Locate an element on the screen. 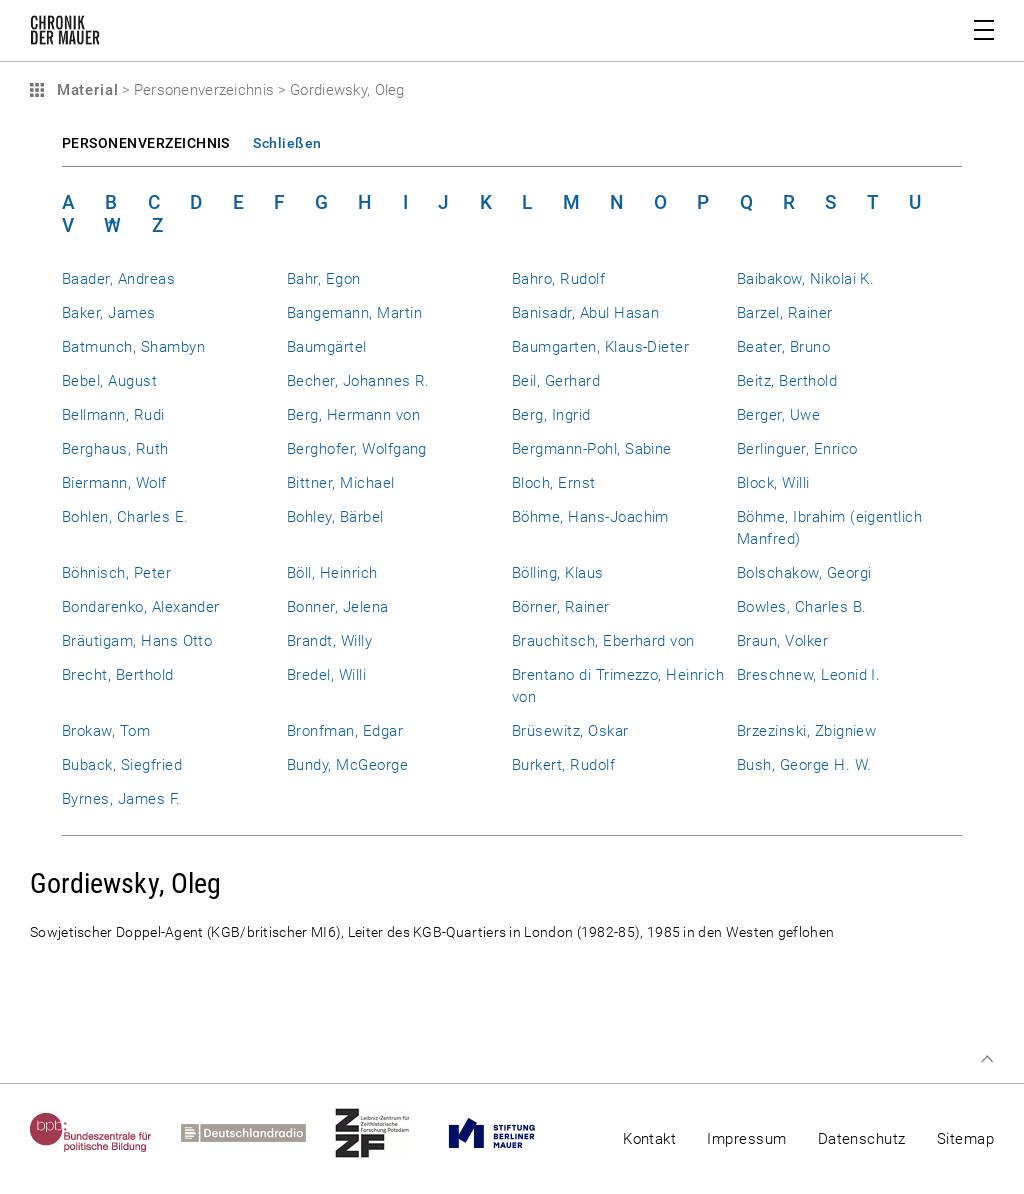  Bellmann, Rudi is located at coordinates (113, 415).